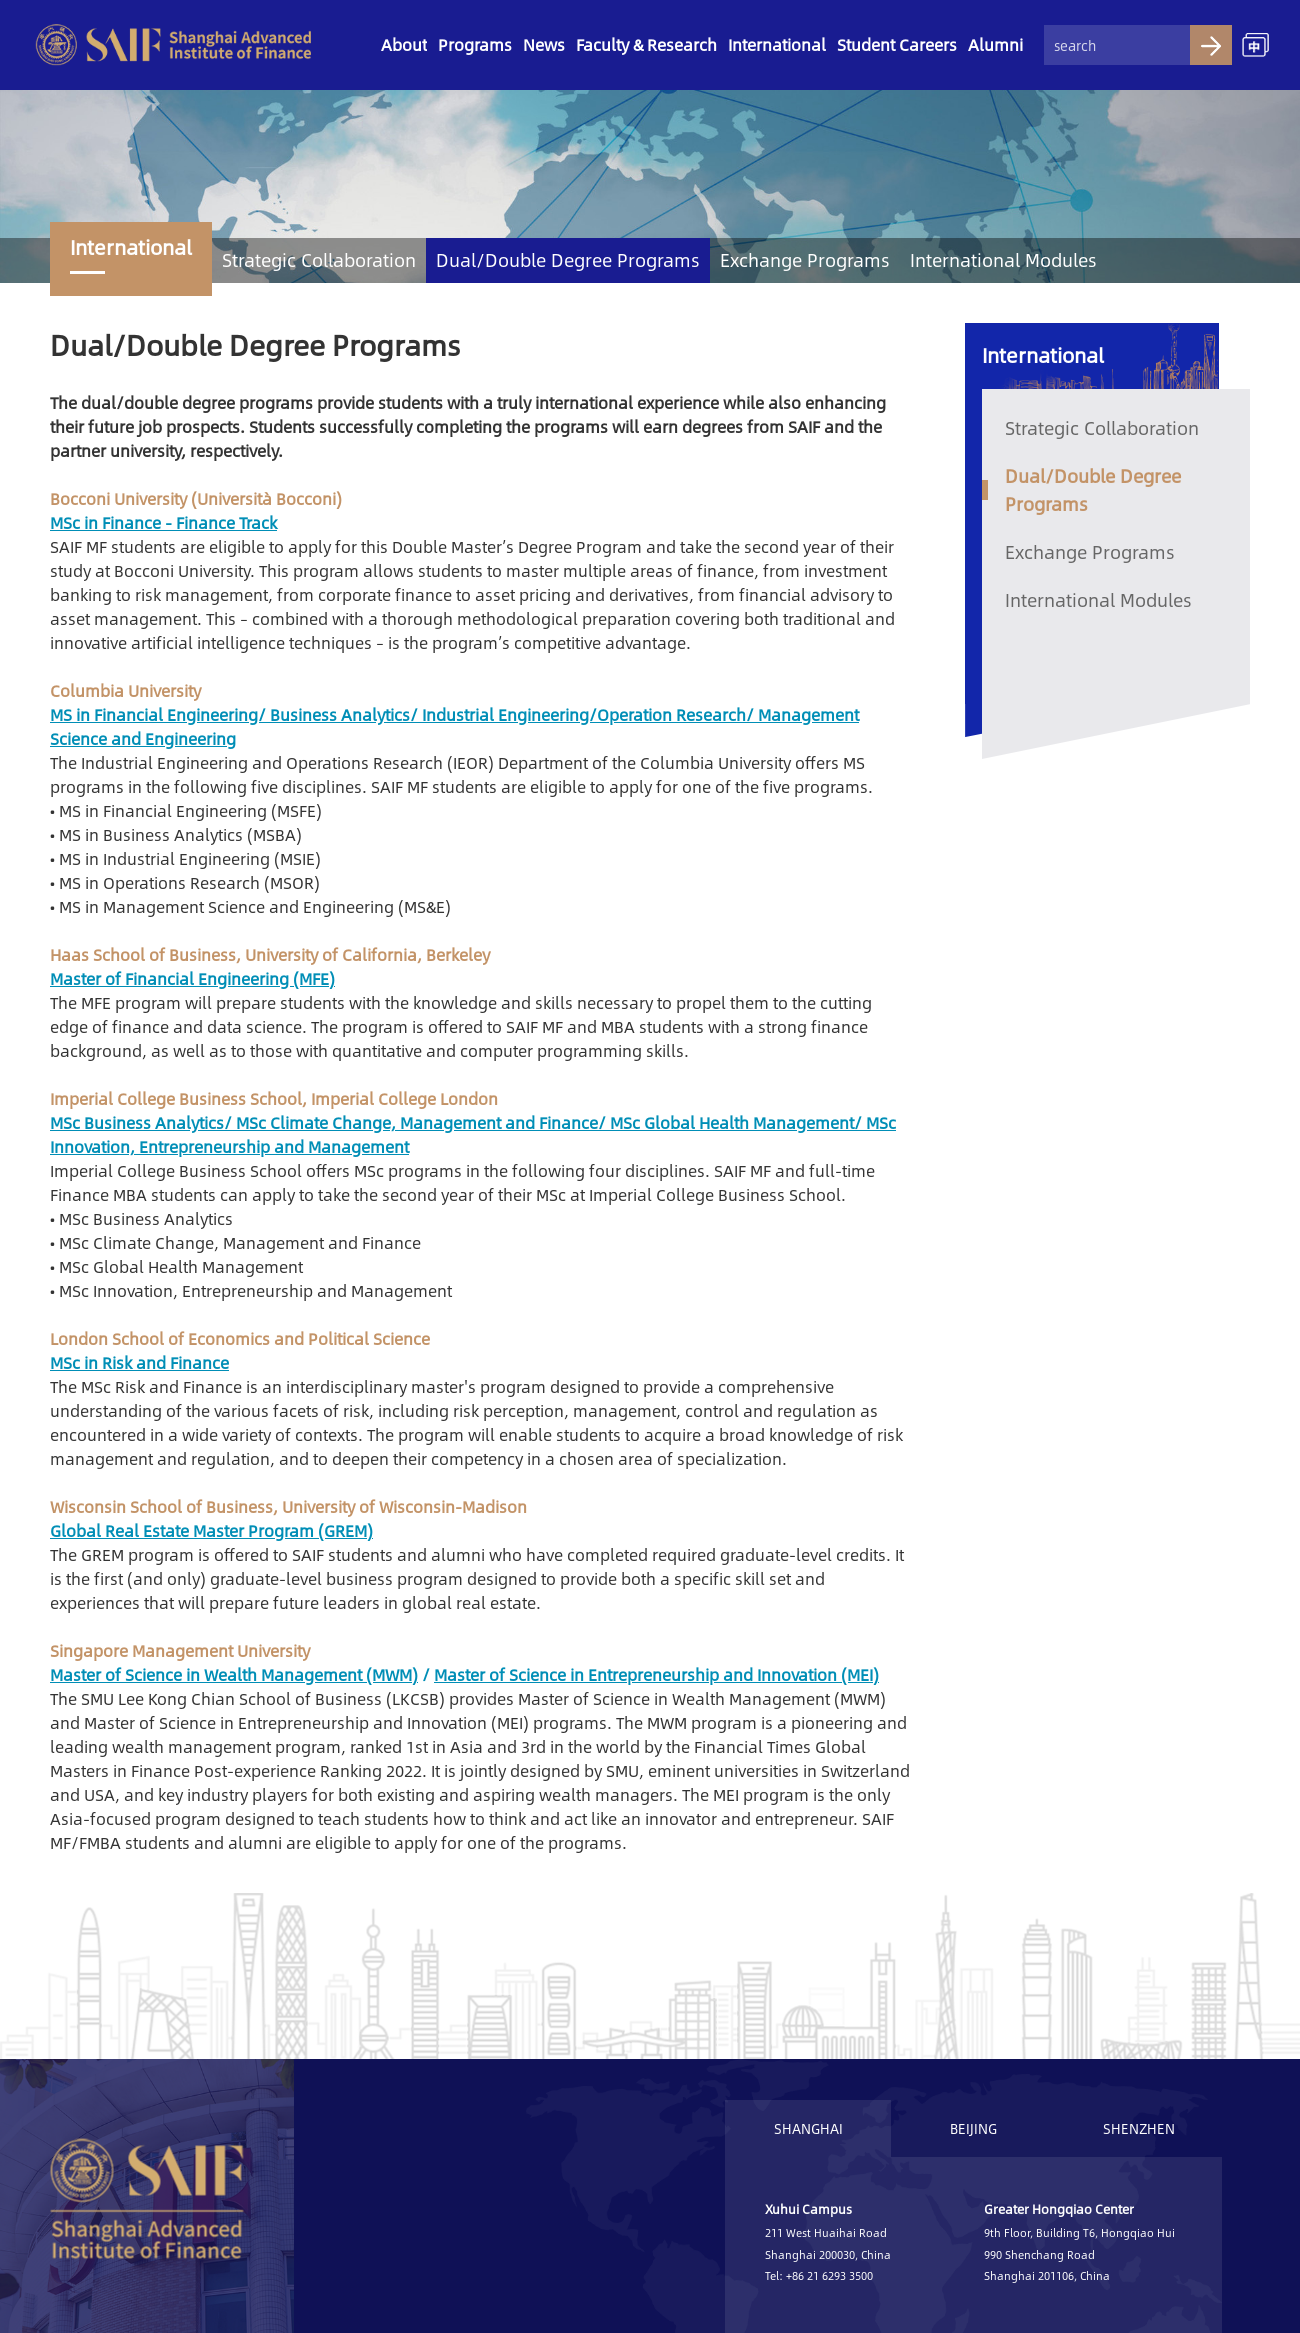 This screenshot has height=2333, width=1300. I want to click on Dual/Double Degree Programs, so click(568, 260).